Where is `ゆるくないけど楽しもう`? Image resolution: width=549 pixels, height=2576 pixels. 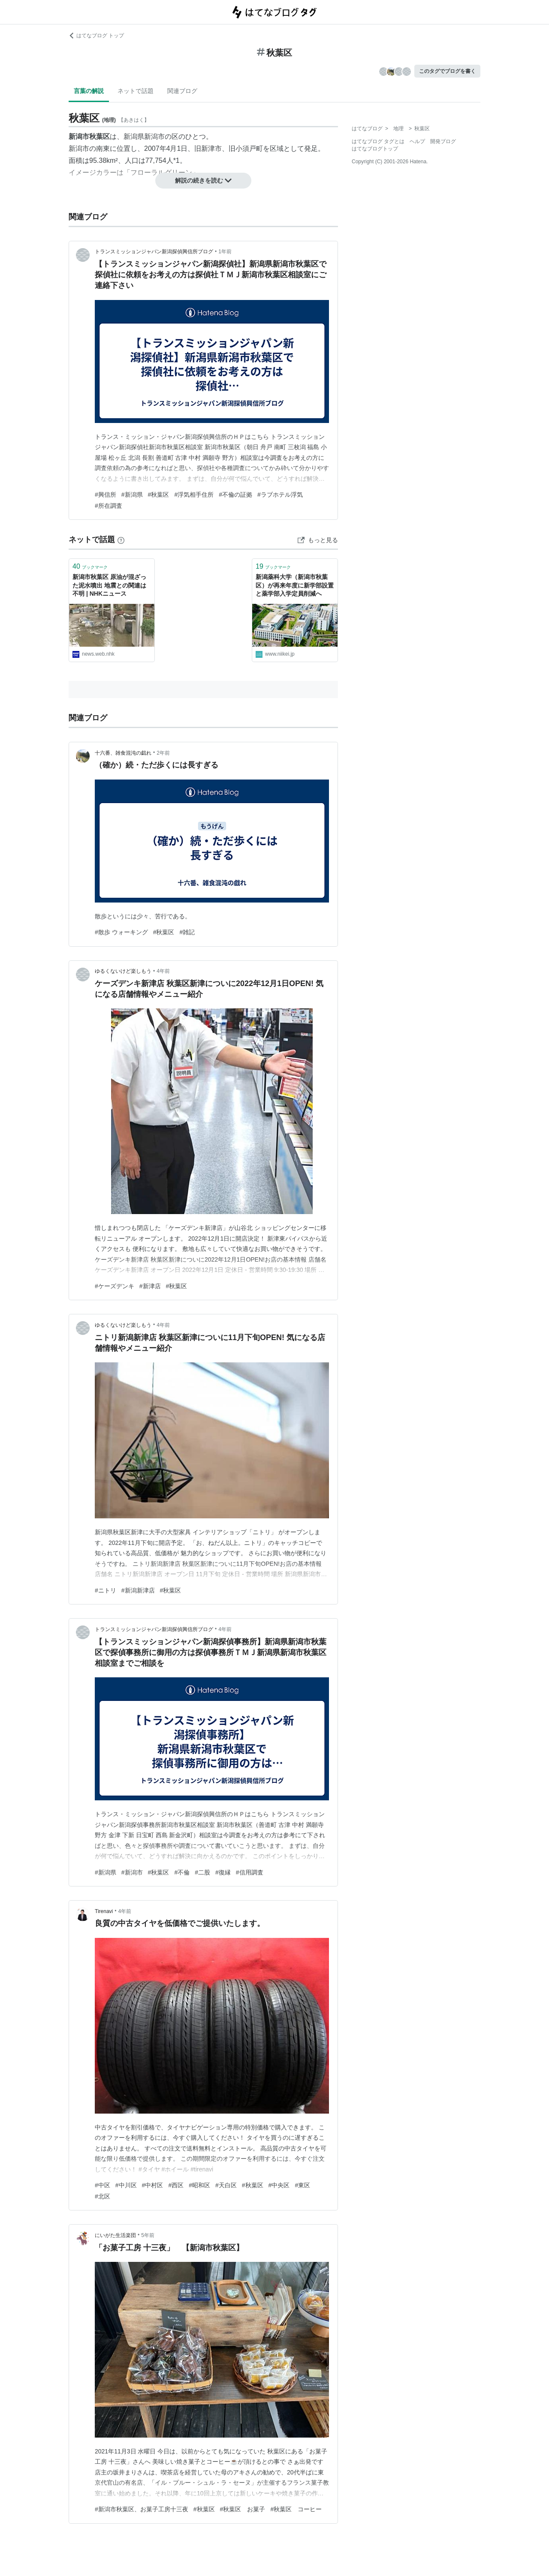
ゆるくないけど楽しもう is located at coordinates (123, 971).